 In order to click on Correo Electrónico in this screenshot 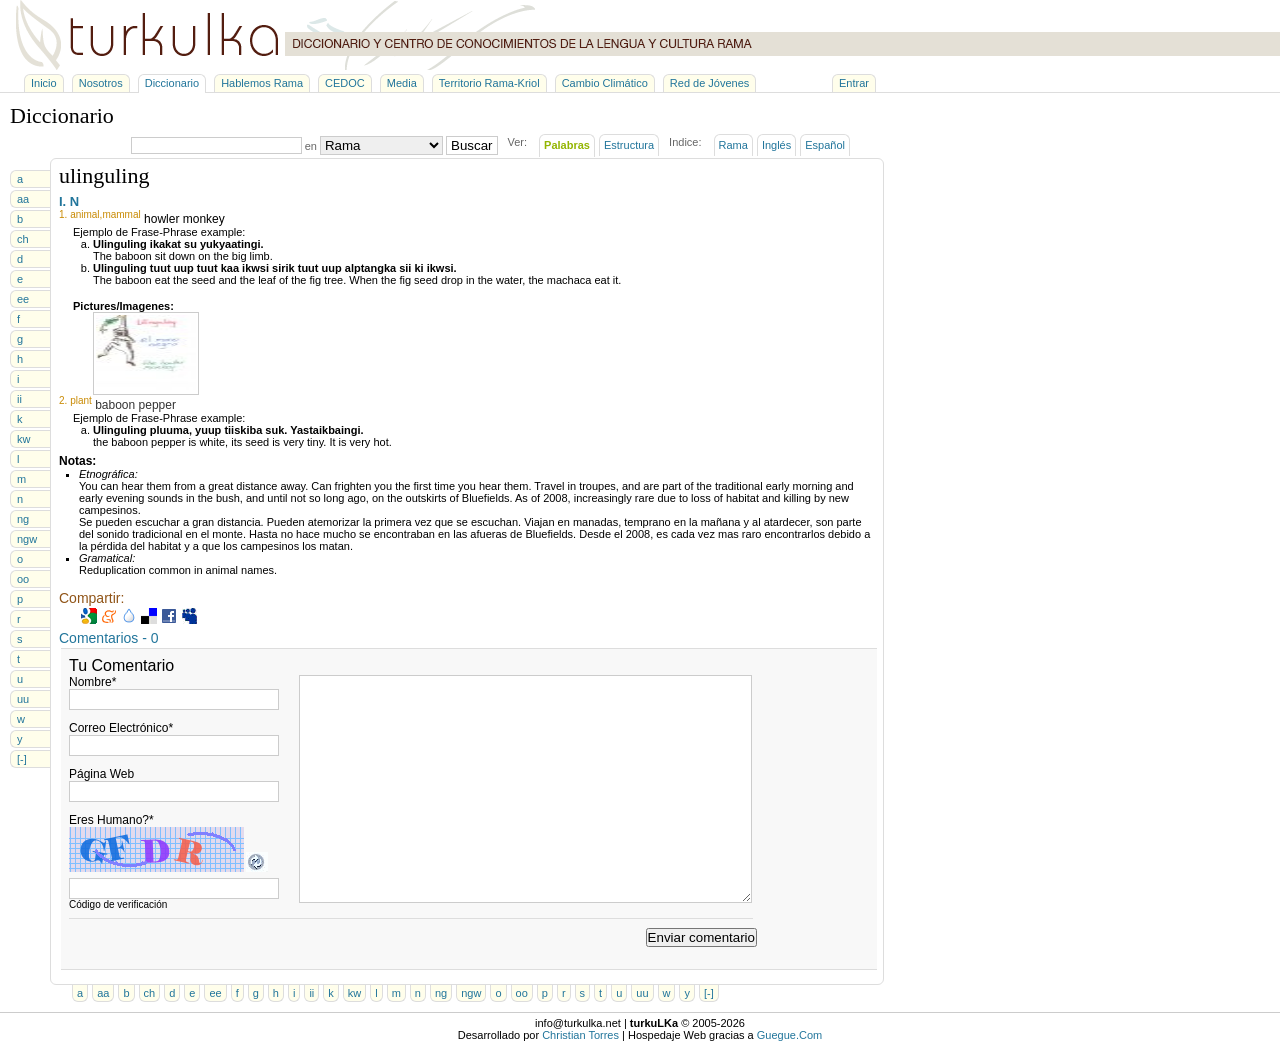, I will do `click(121, 728)`.